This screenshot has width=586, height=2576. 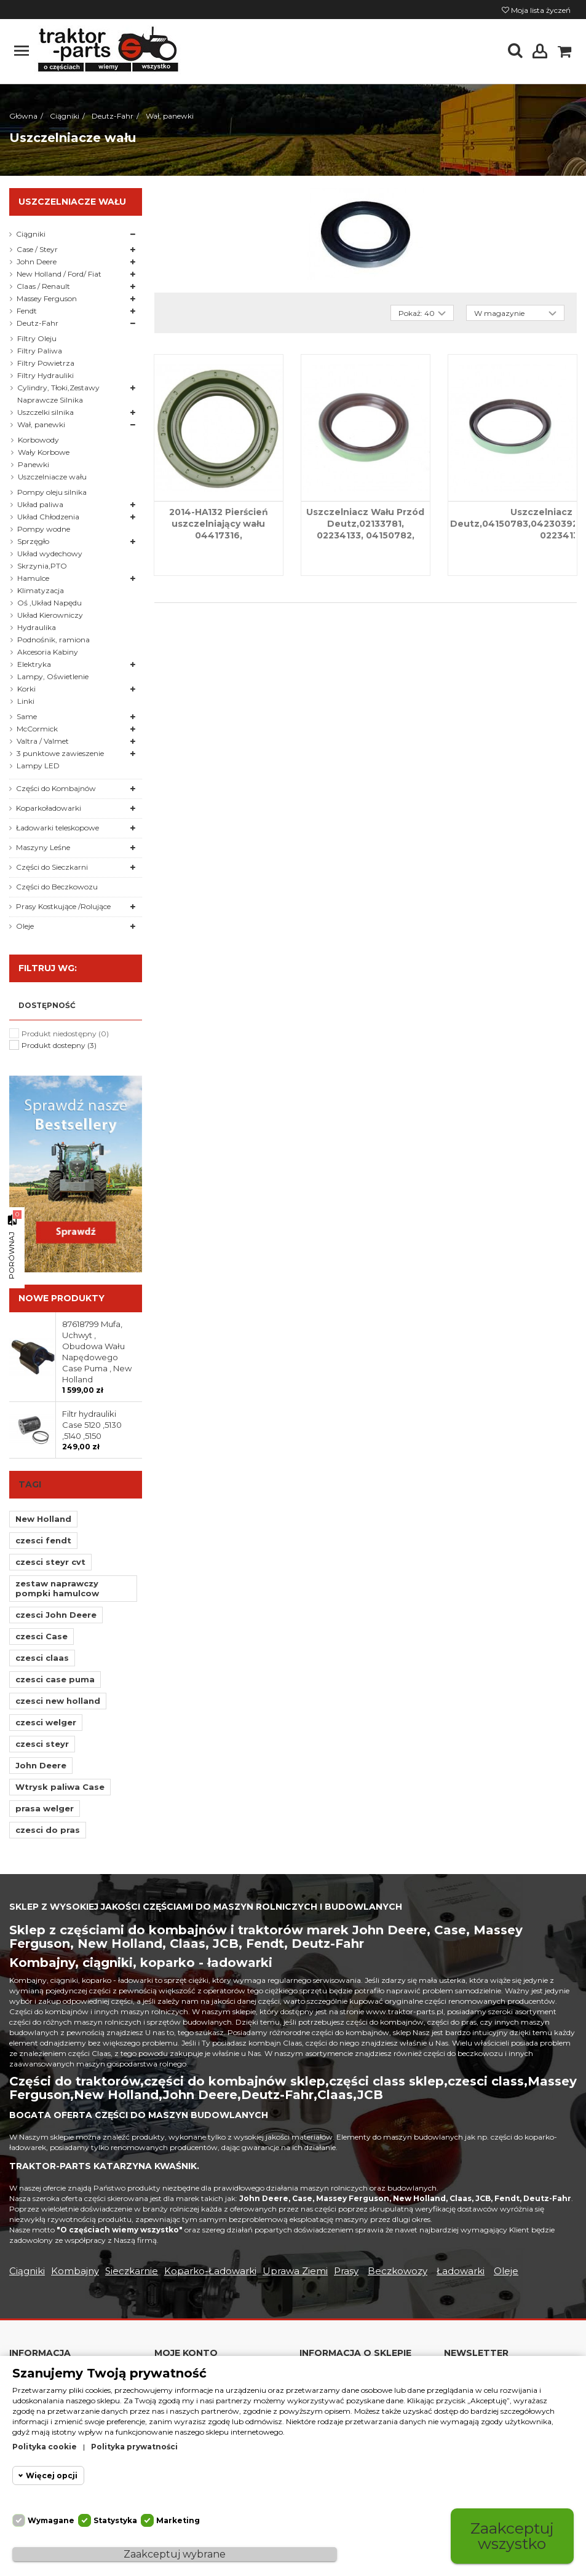 I want to click on Produkt niedostępny, so click(x=65, y=1033).